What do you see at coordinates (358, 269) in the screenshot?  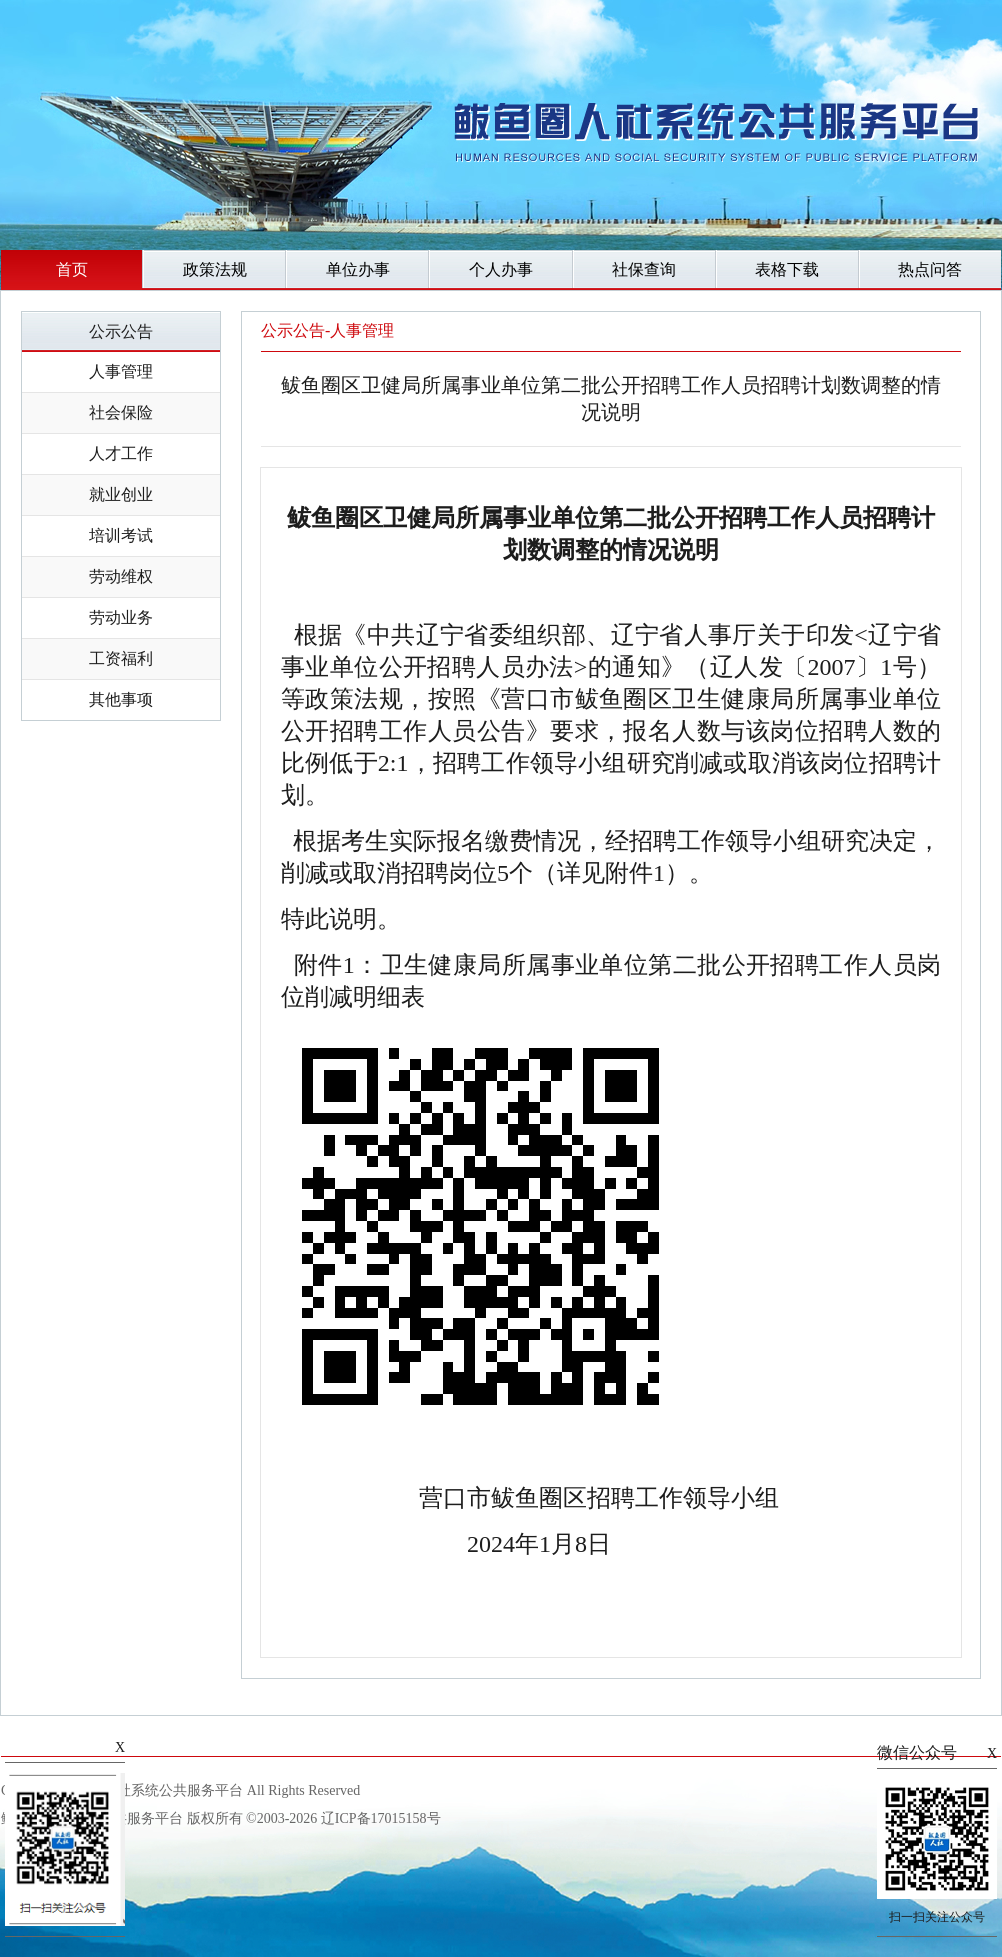 I see `单位办事` at bounding box center [358, 269].